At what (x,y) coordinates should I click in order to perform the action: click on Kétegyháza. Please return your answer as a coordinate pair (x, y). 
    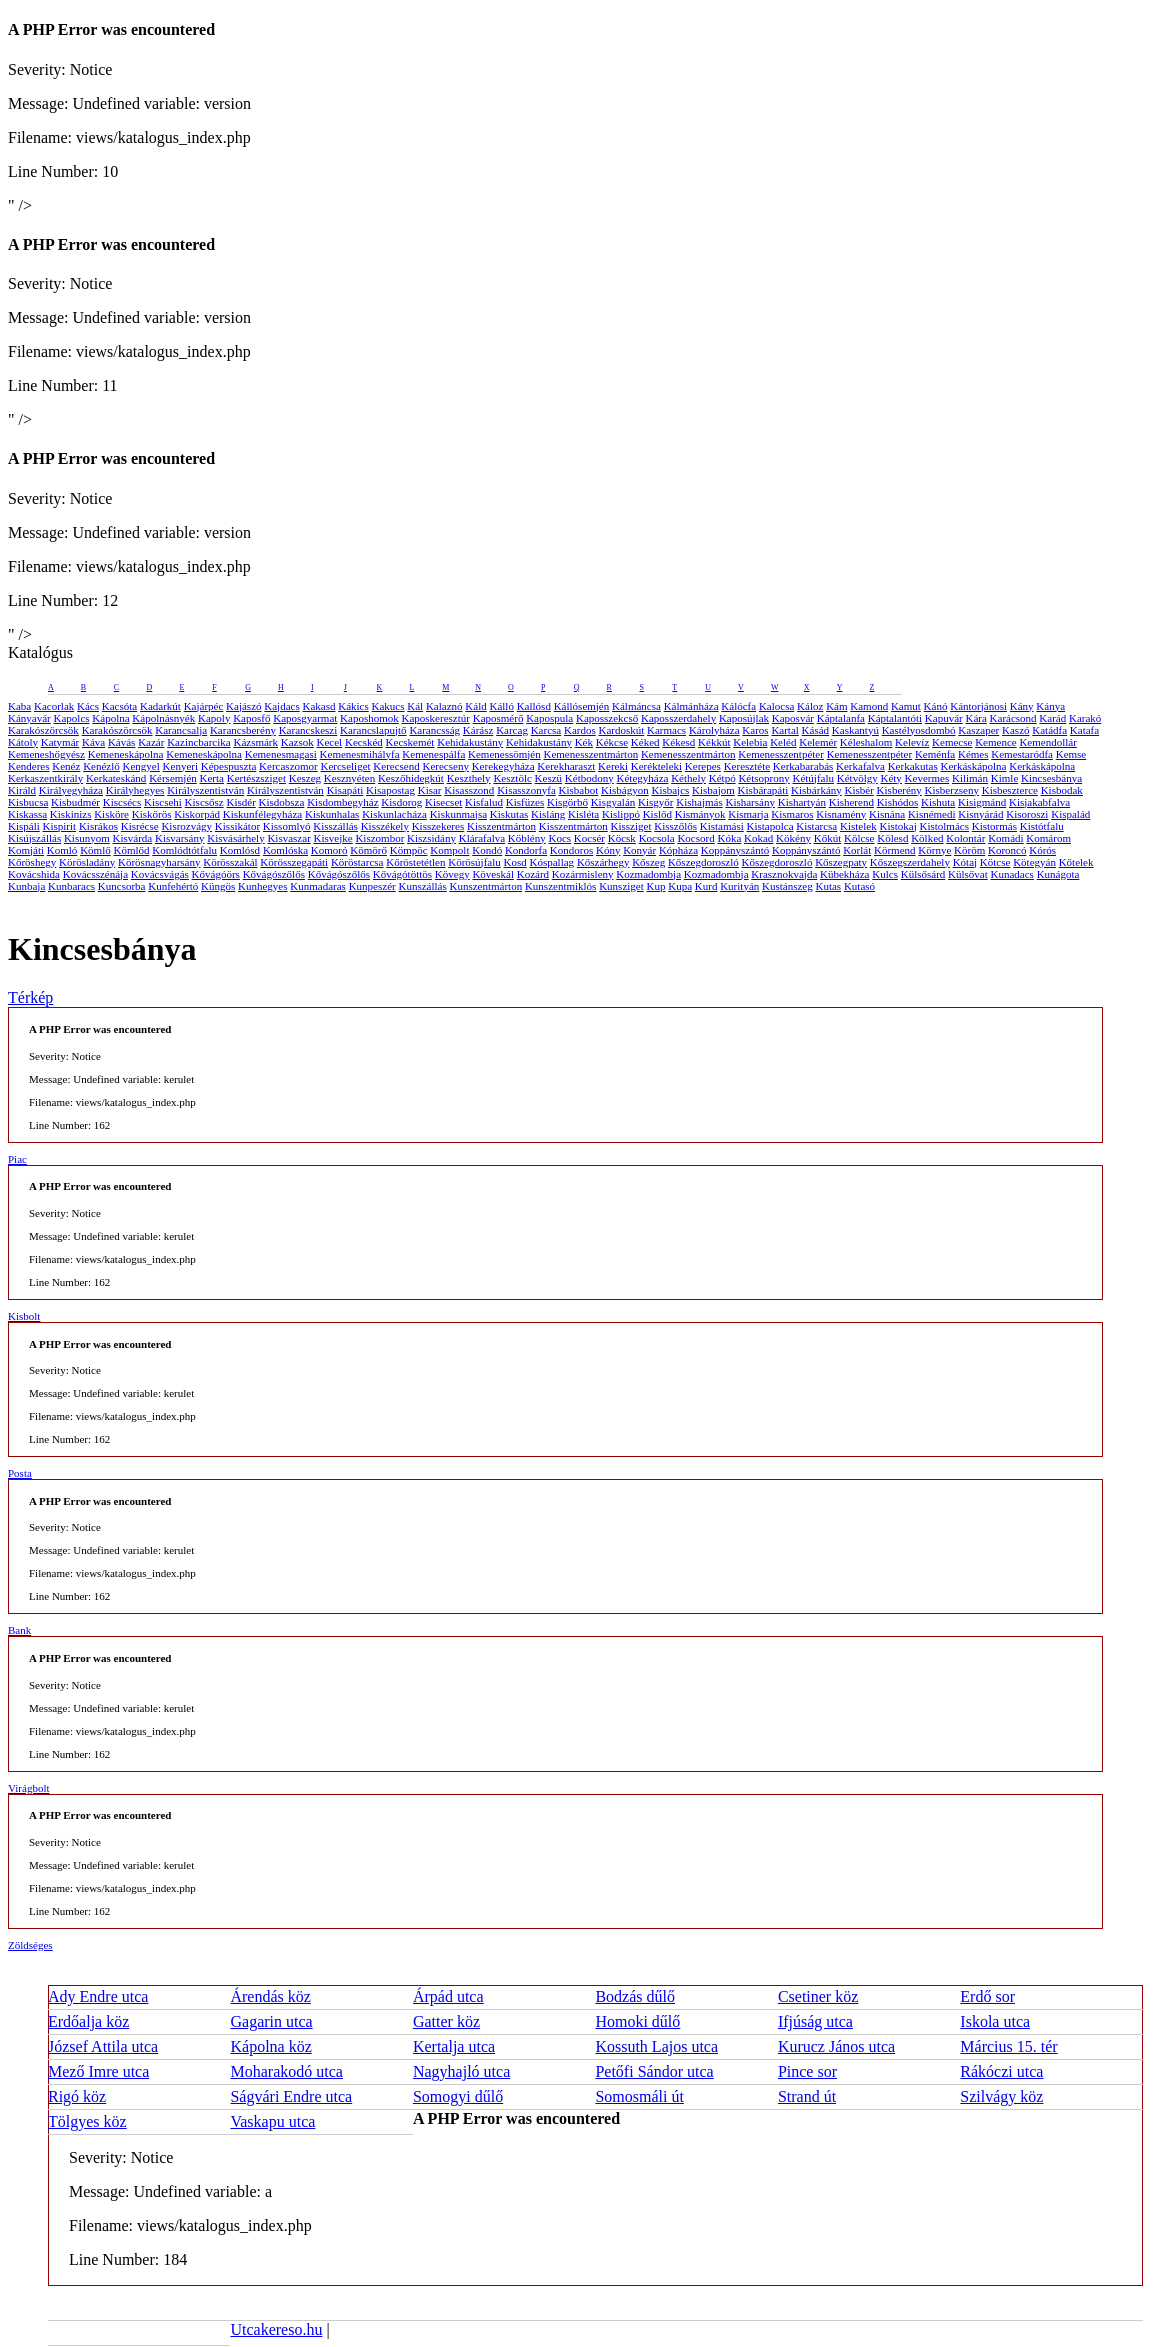
    Looking at the image, I should click on (643, 778).